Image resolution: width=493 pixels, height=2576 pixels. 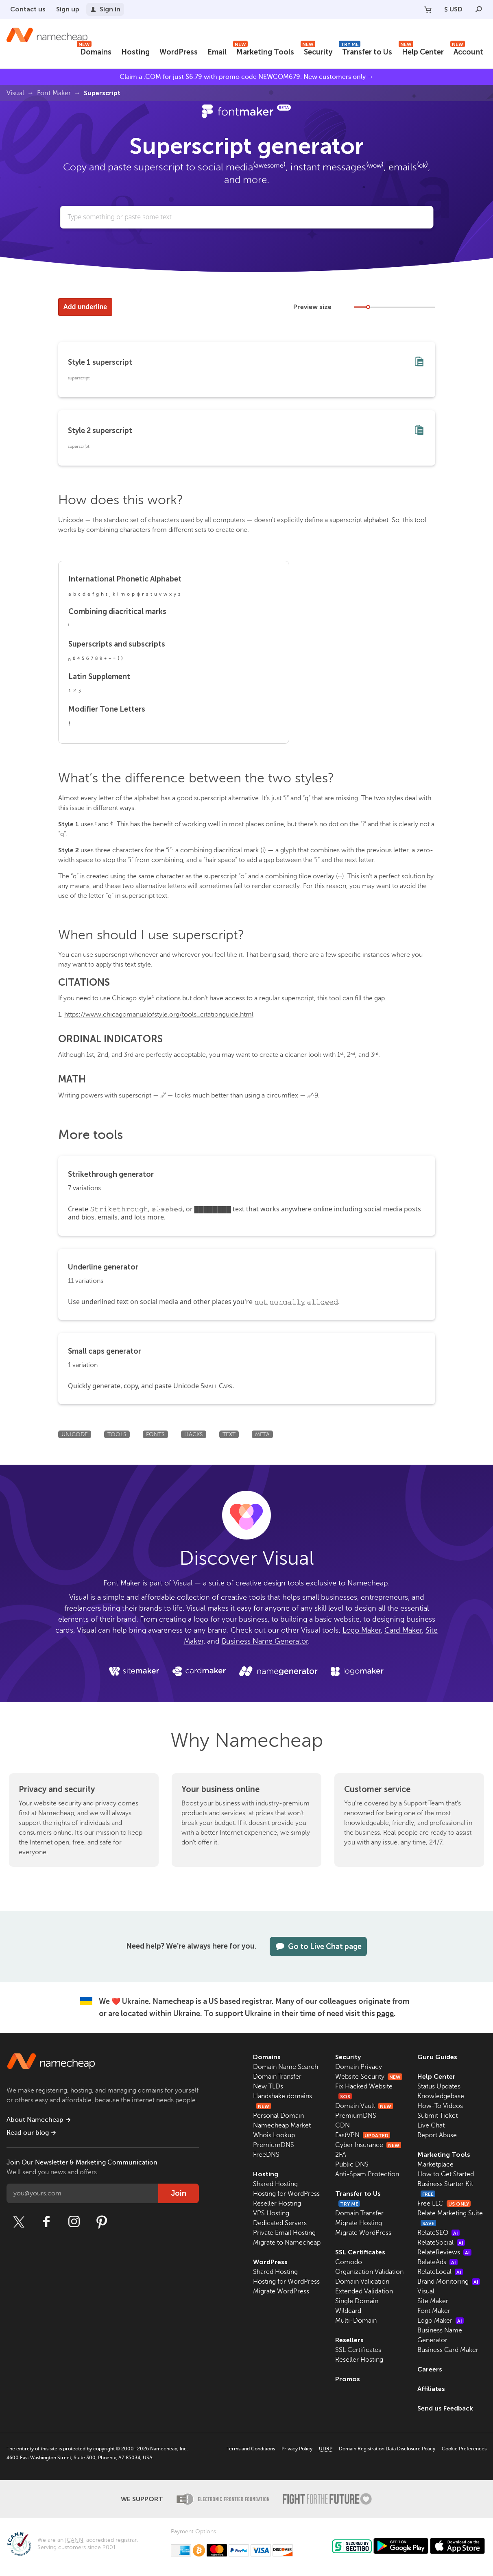 What do you see at coordinates (429, 2369) in the screenshot?
I see `Careers` at bounding box center [429, 2369].